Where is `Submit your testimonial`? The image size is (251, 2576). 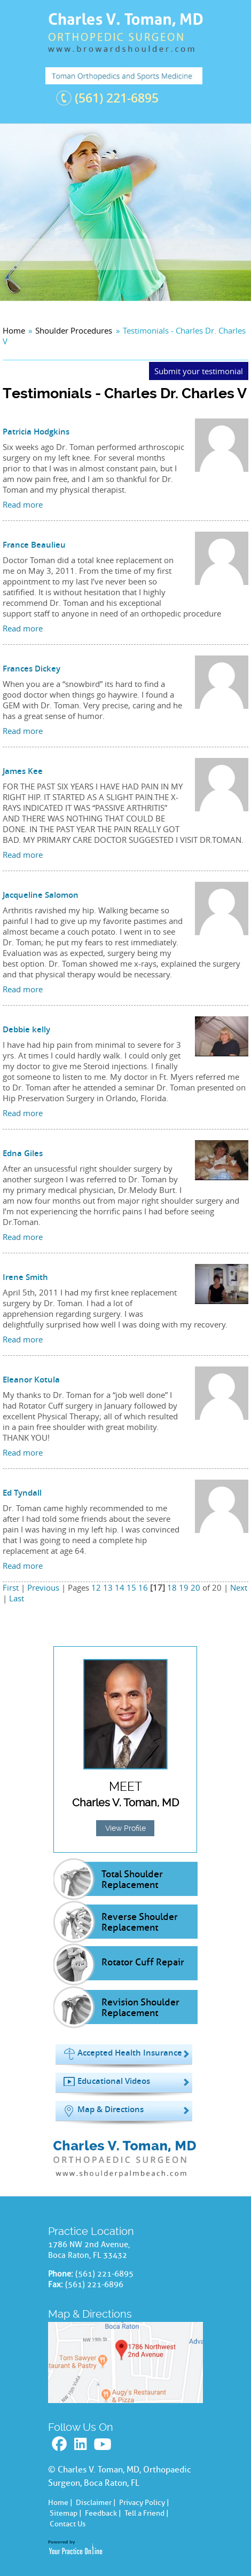
Submit your testimonial is located at coordinates (198, 371).